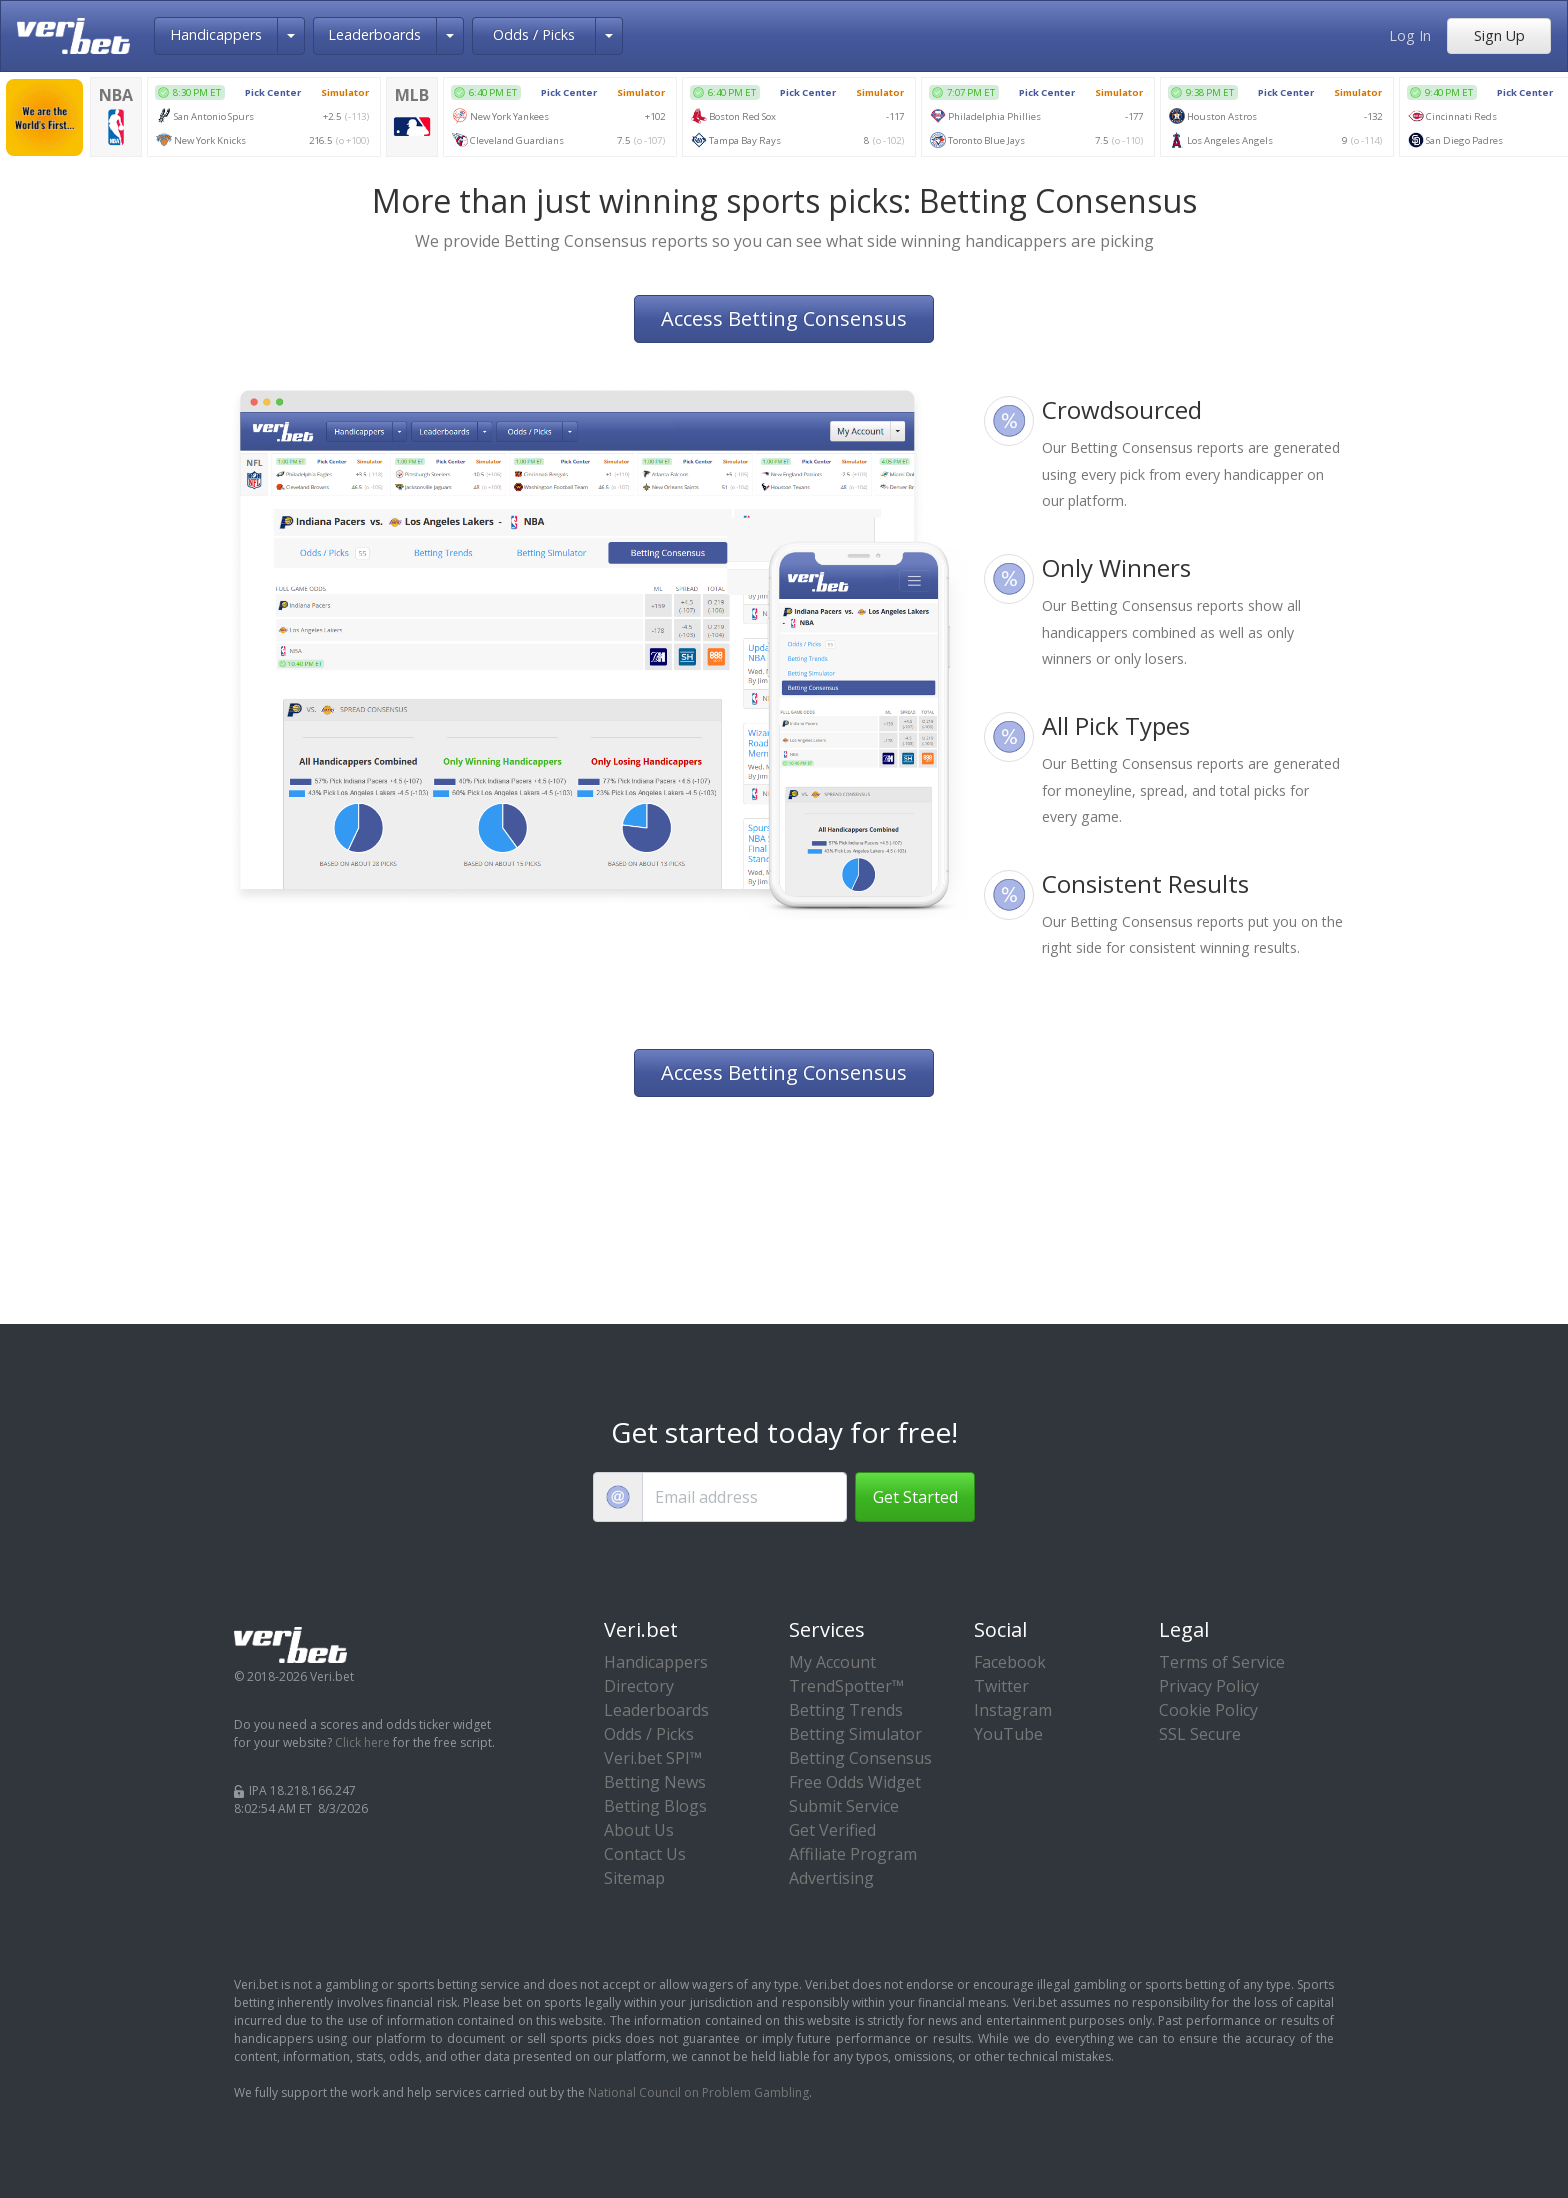 This screenshot has width=1568, height=2198. Describe the element at coordinates (784, 318) in the screenshot. I see `Access Betting Consensus [button]` at that location.